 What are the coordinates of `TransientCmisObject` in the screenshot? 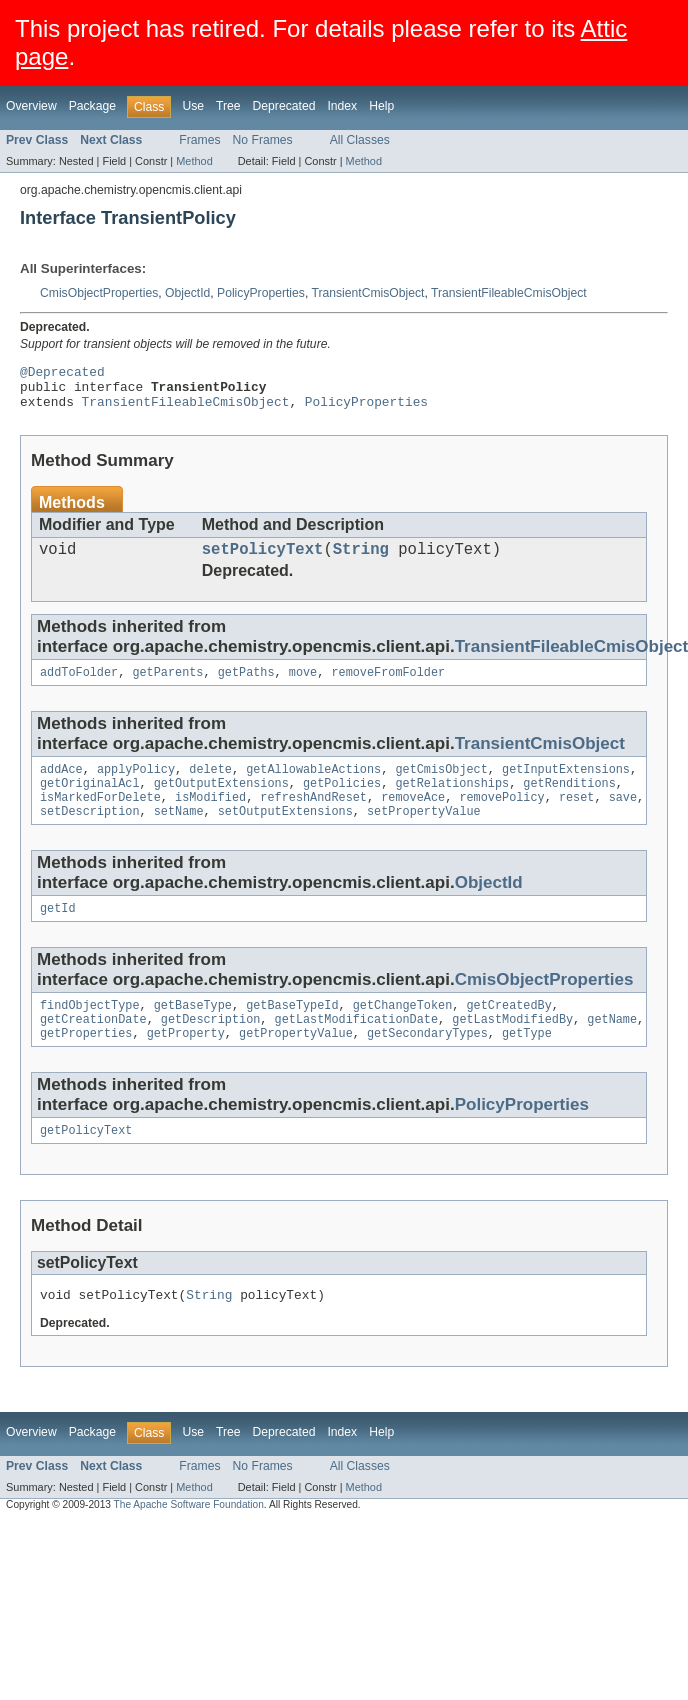 It's located at (367, 293).